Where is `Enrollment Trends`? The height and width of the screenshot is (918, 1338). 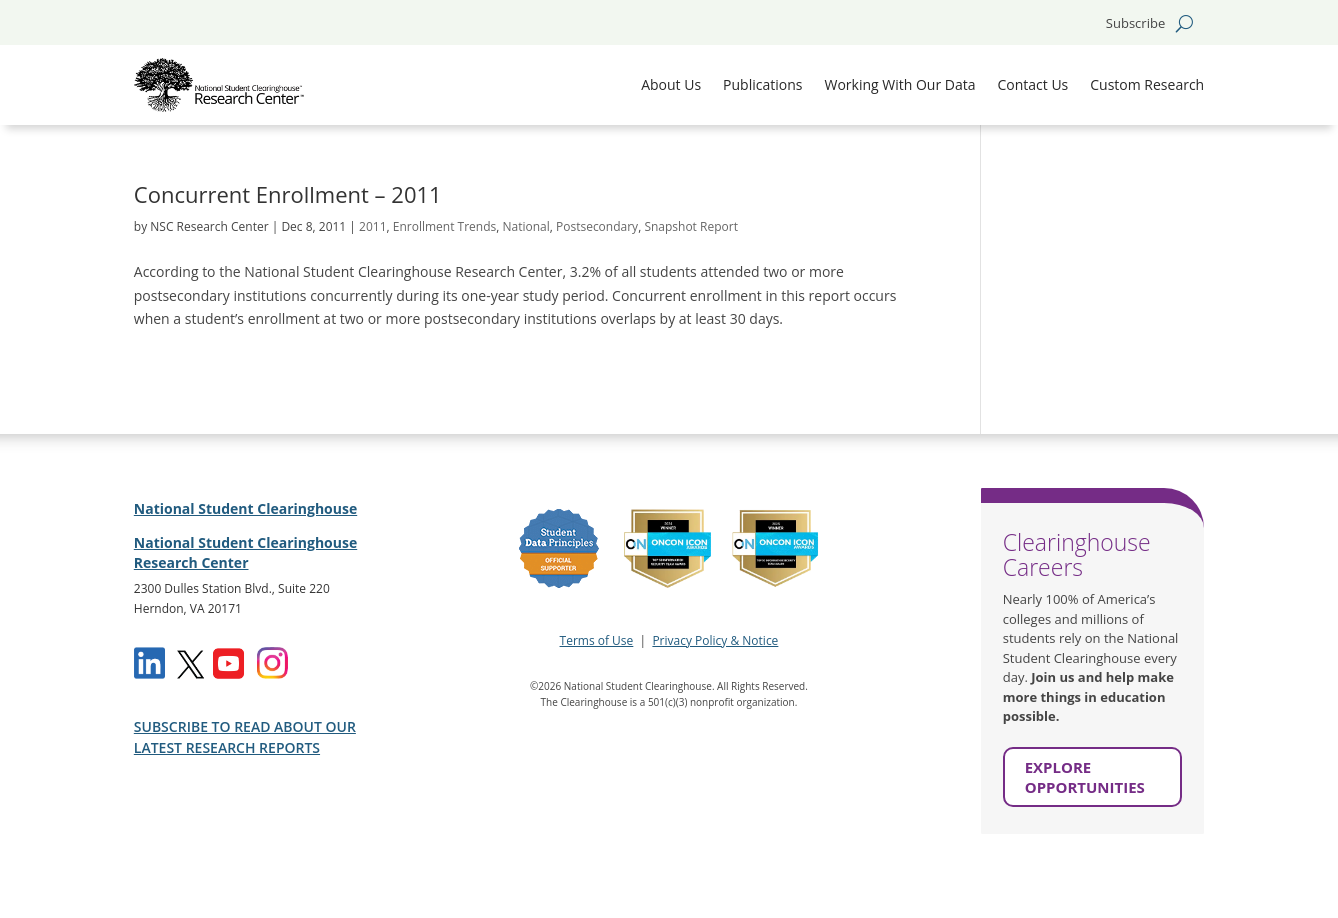 Enrollment Trends is located at coordinates (444, 226).